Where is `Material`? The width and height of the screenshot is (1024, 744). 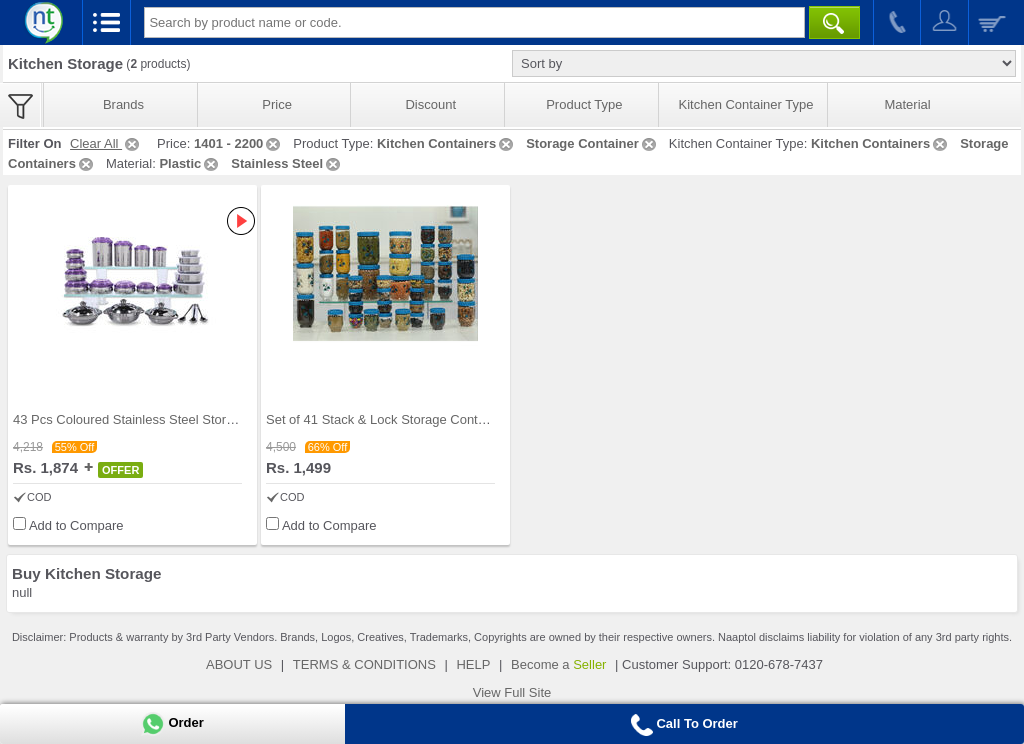 Material is located at coordinates (907, 104).